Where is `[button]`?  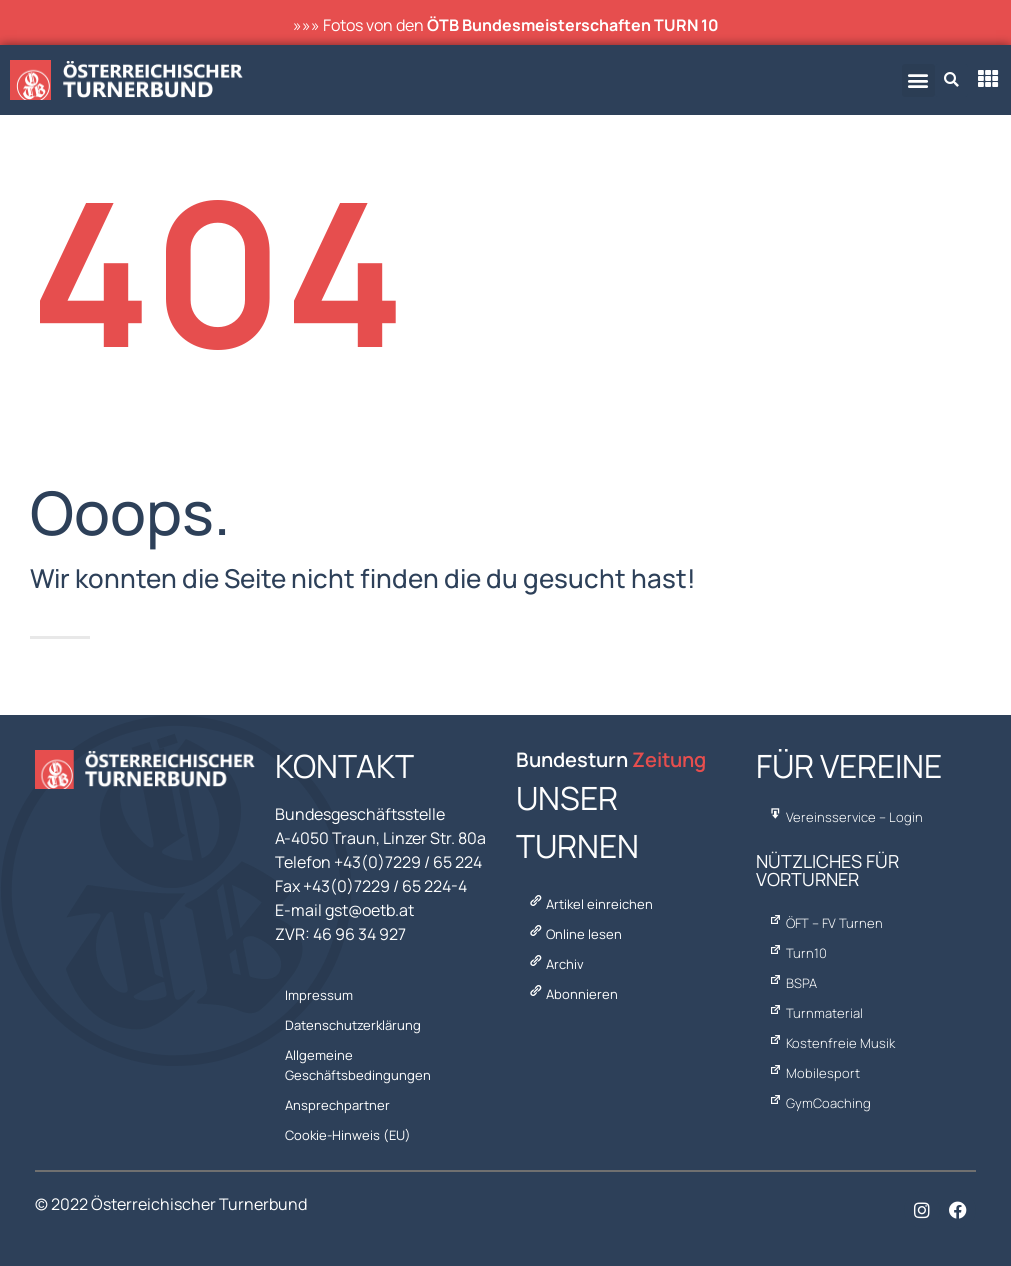
[button] is located at coordinates (918, 80).